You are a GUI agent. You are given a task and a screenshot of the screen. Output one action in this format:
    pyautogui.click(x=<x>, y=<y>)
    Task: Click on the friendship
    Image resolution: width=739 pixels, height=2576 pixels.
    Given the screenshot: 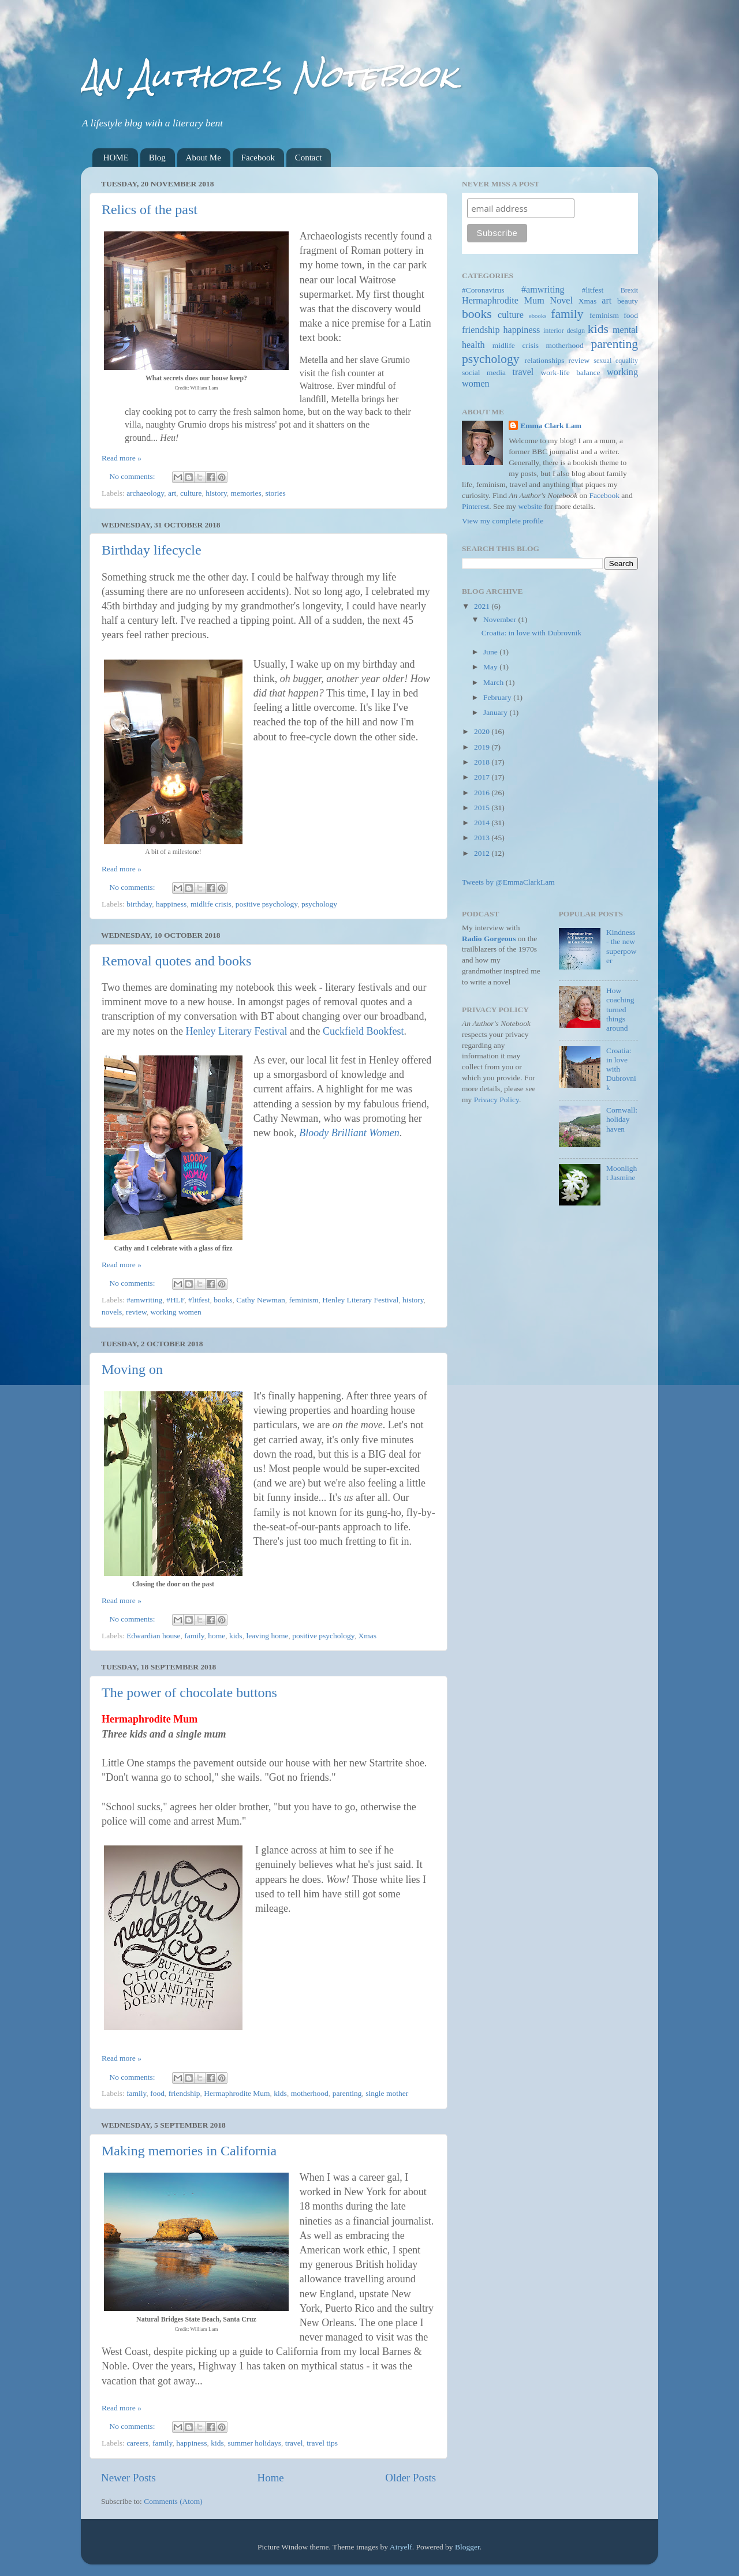 What is the action you would take?
    pyautogui.click(x=184, y=2093)
    